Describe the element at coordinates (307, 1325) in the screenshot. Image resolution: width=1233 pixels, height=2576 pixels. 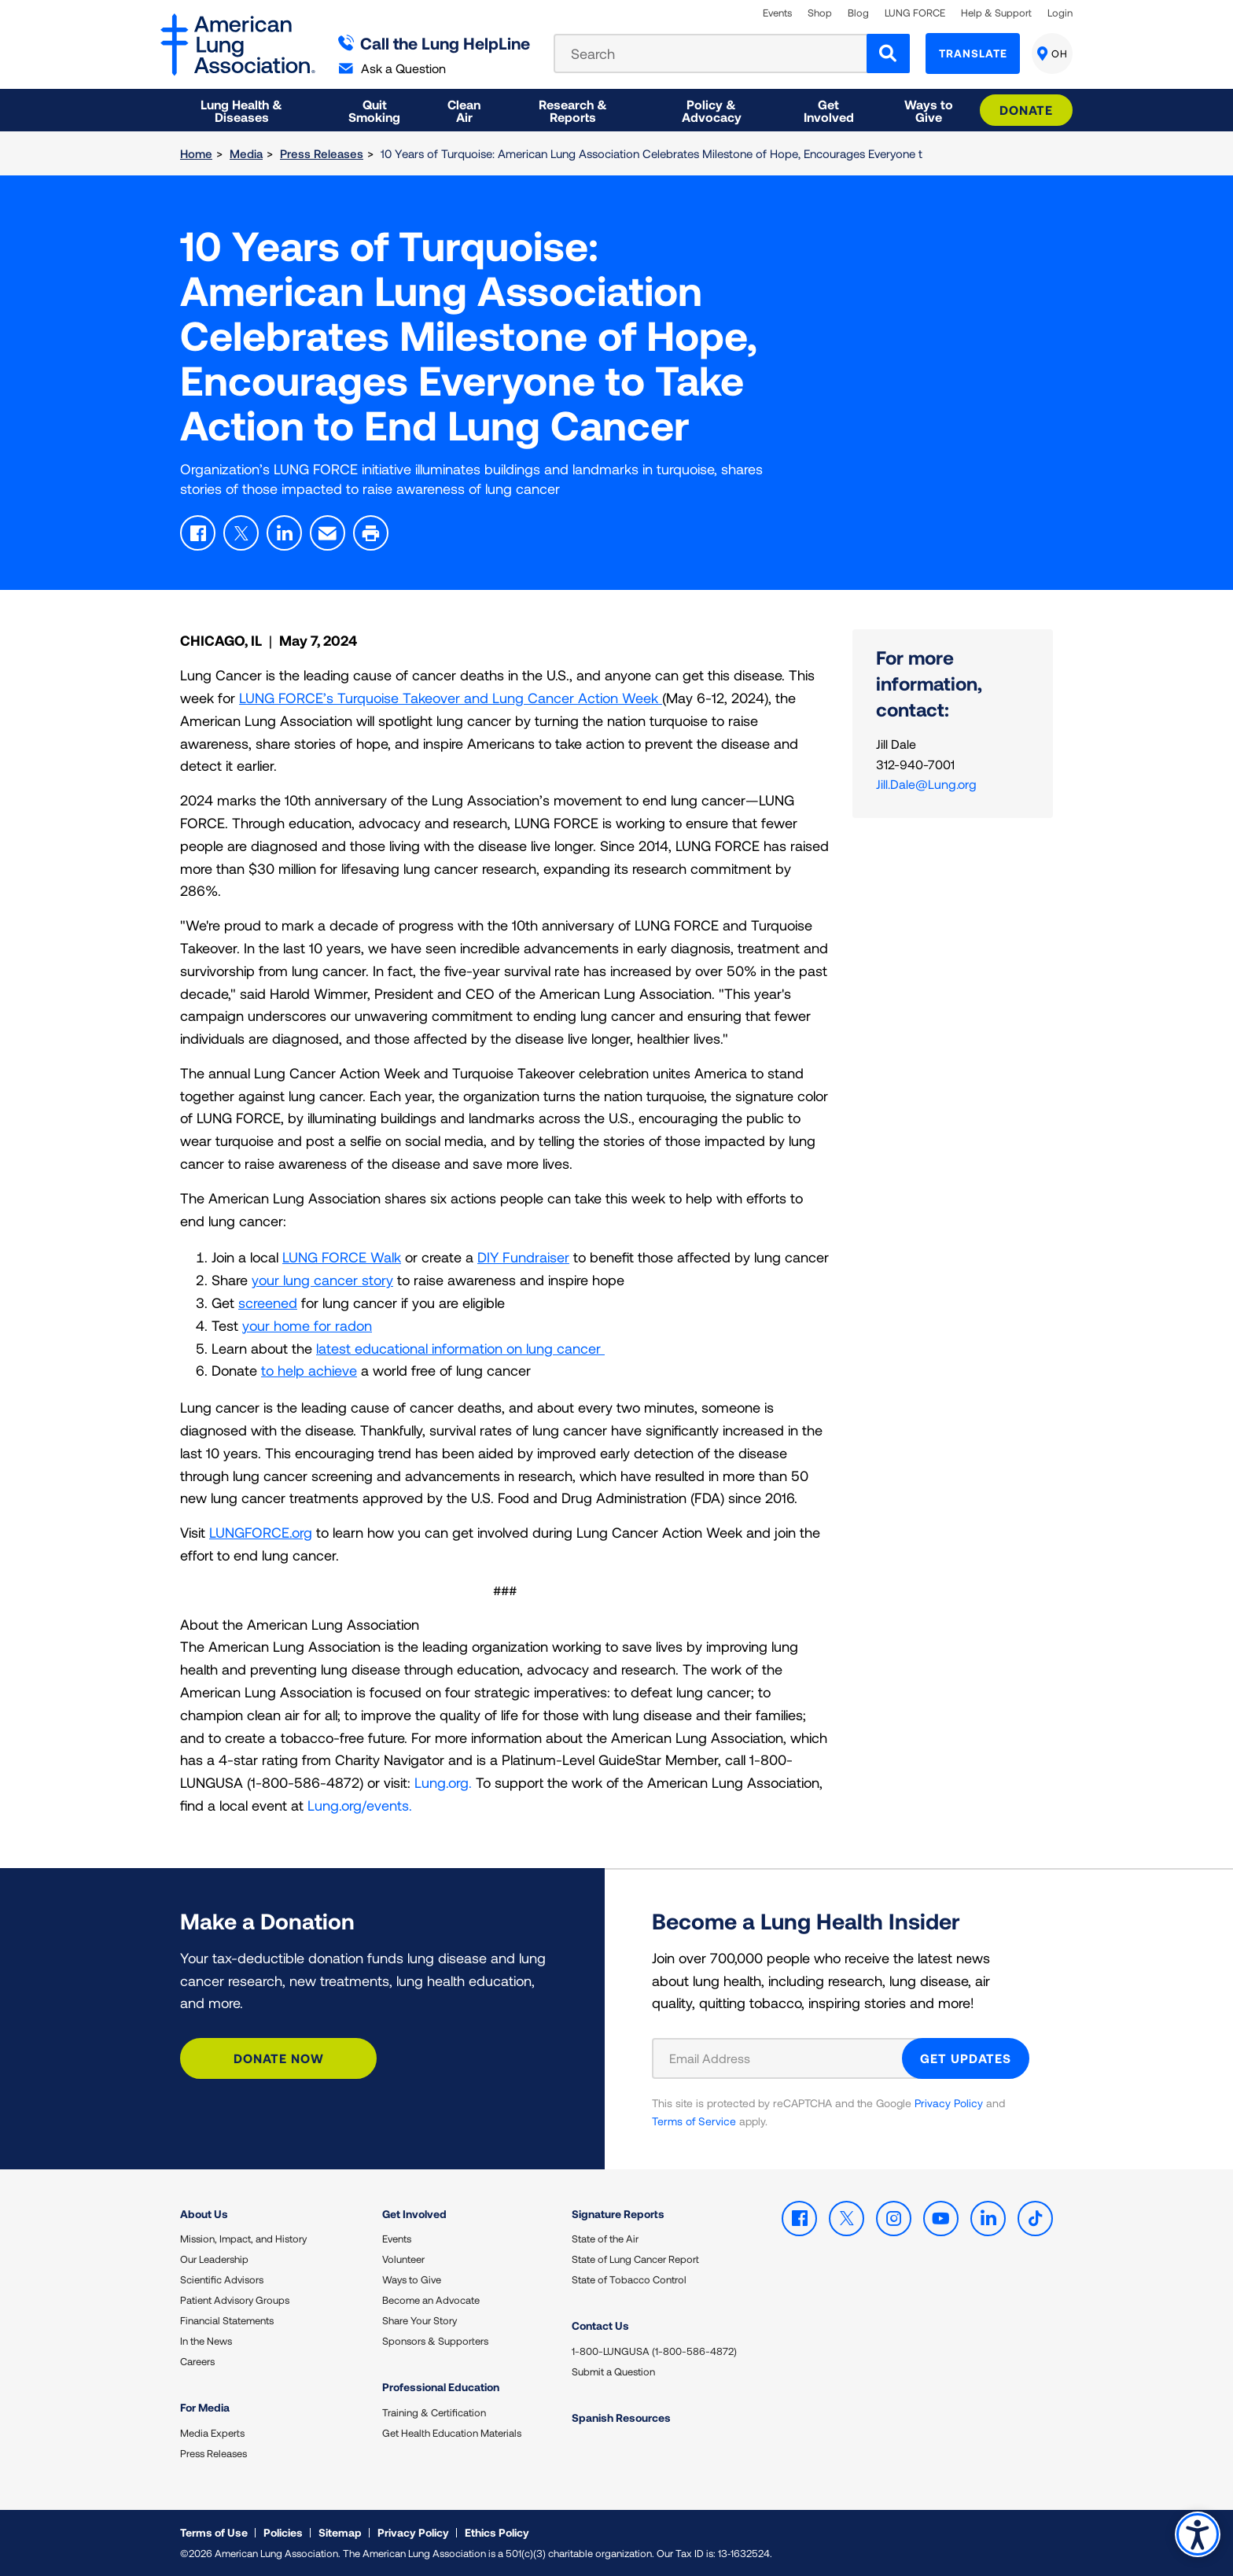
I see `your home for radon` at that location.